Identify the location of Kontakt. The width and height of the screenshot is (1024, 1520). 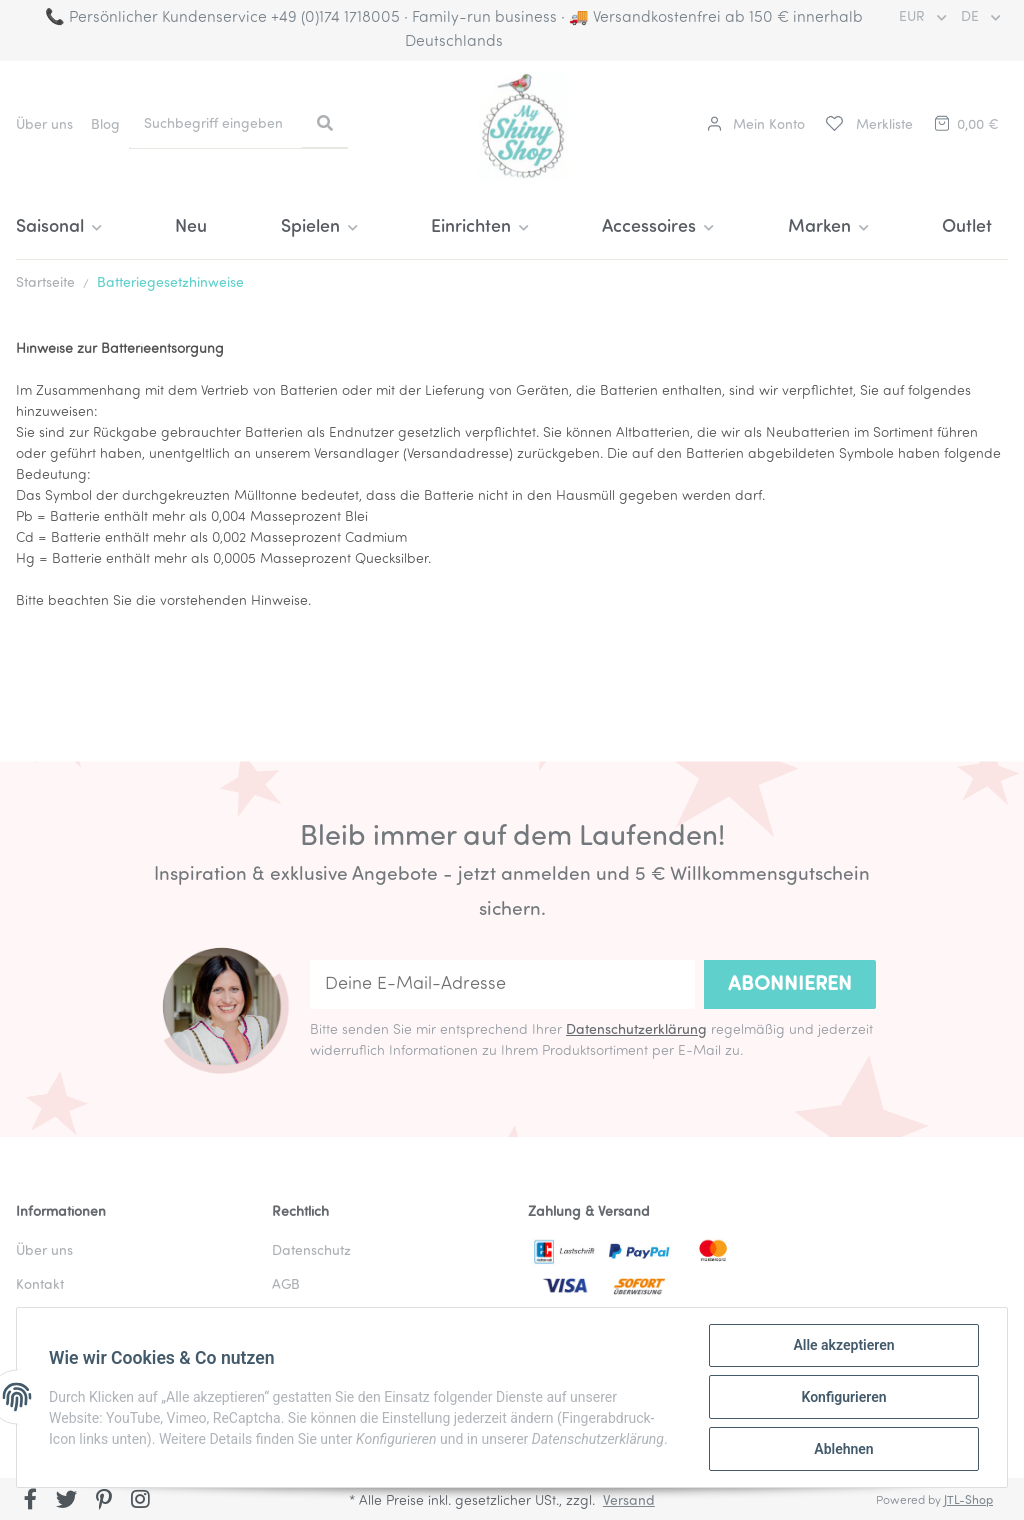
(40, 1285).